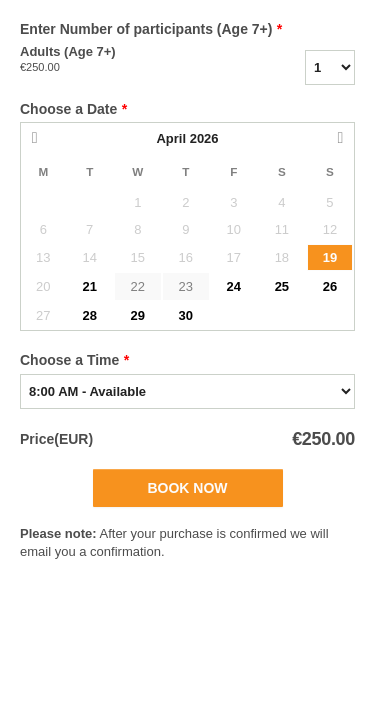  Describe the element at coordinates (330, 286) in the screenshot. I see `26` at that location.